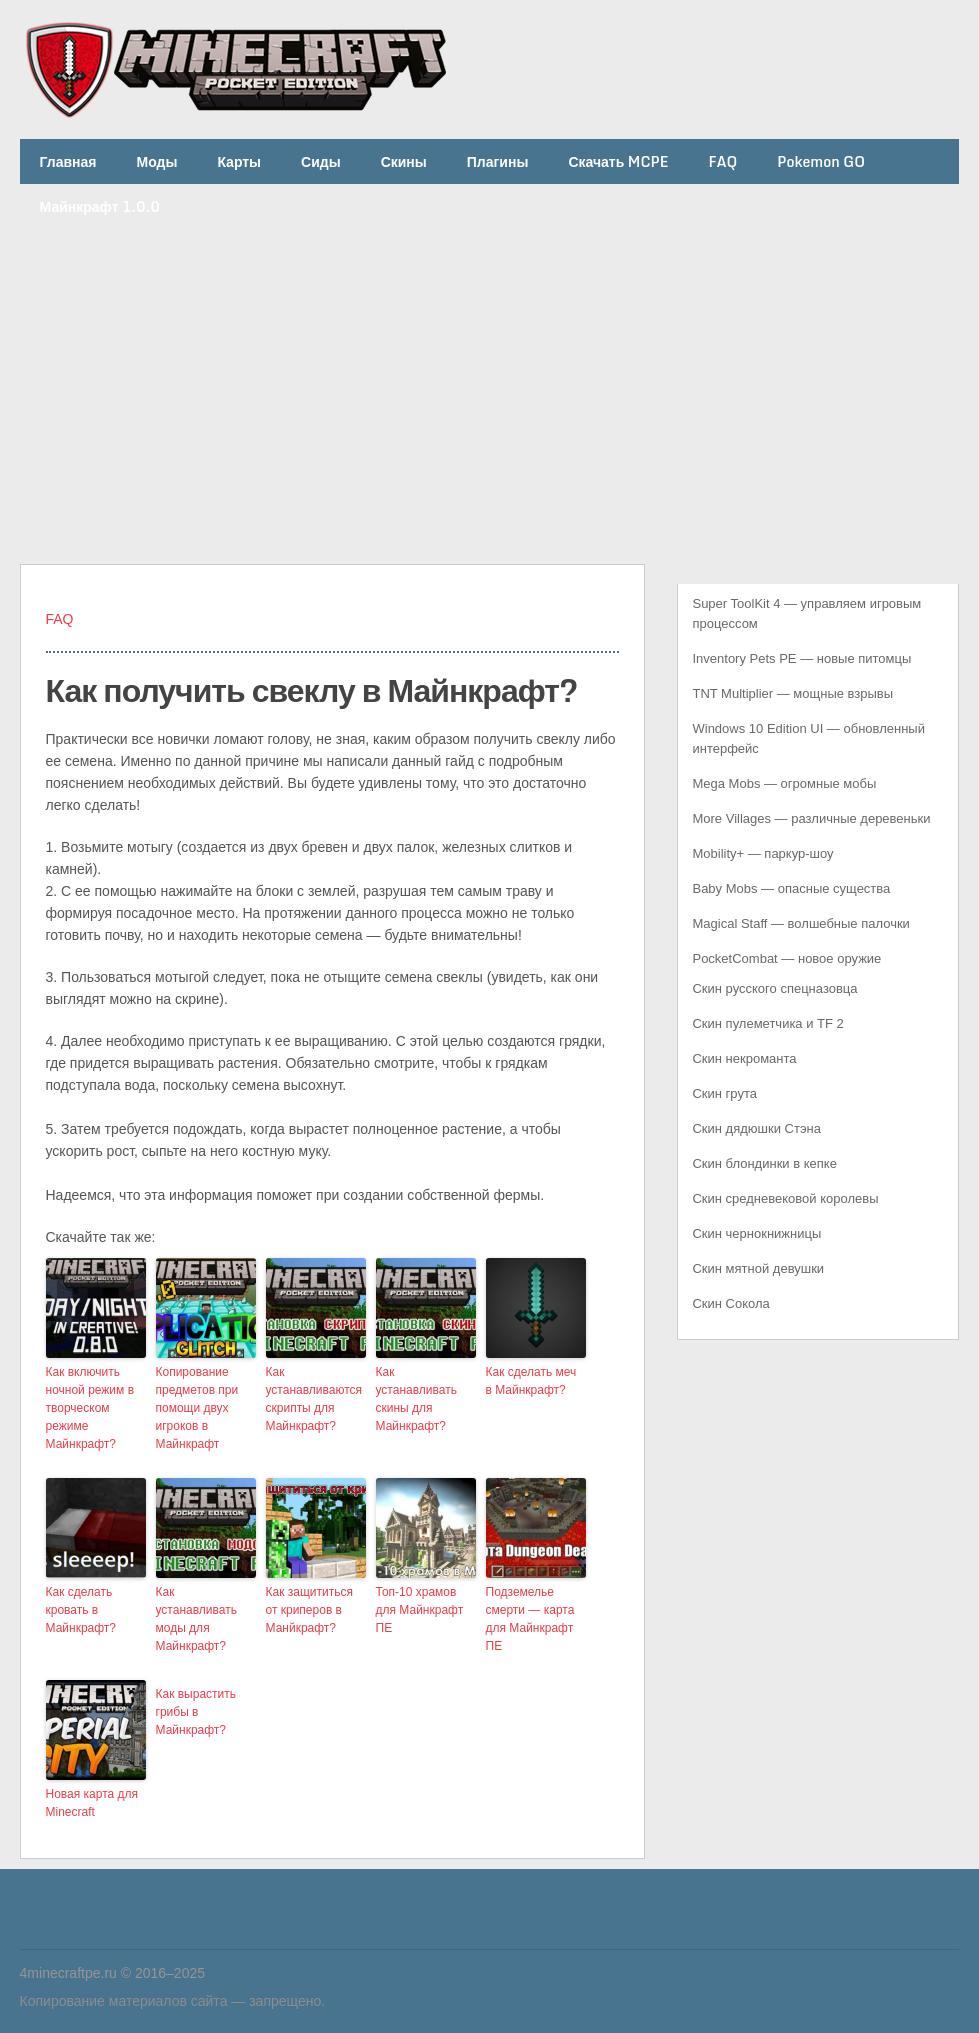  What do you see at coordinates (81, 1610) in the screenshot?
I see `Как сделать кровать в Майнкрафт?` at bounding box center [81, 1610].